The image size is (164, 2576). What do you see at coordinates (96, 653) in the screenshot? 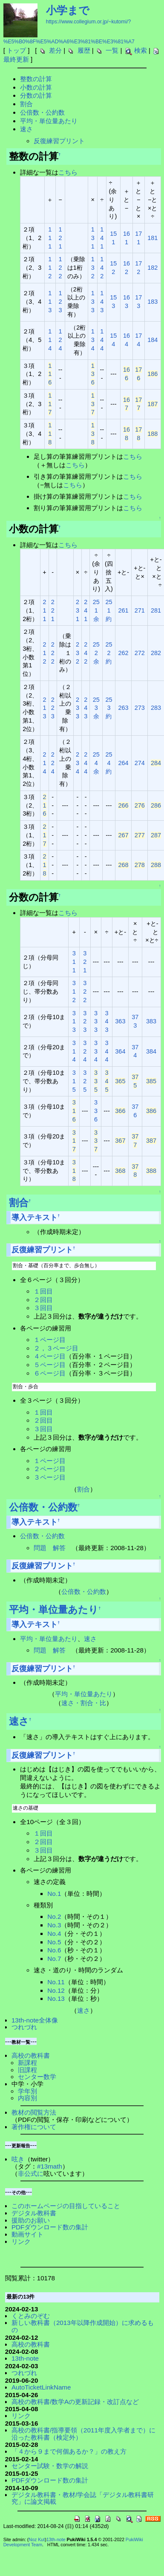
I see `252余` at bounding box center [96, 653].